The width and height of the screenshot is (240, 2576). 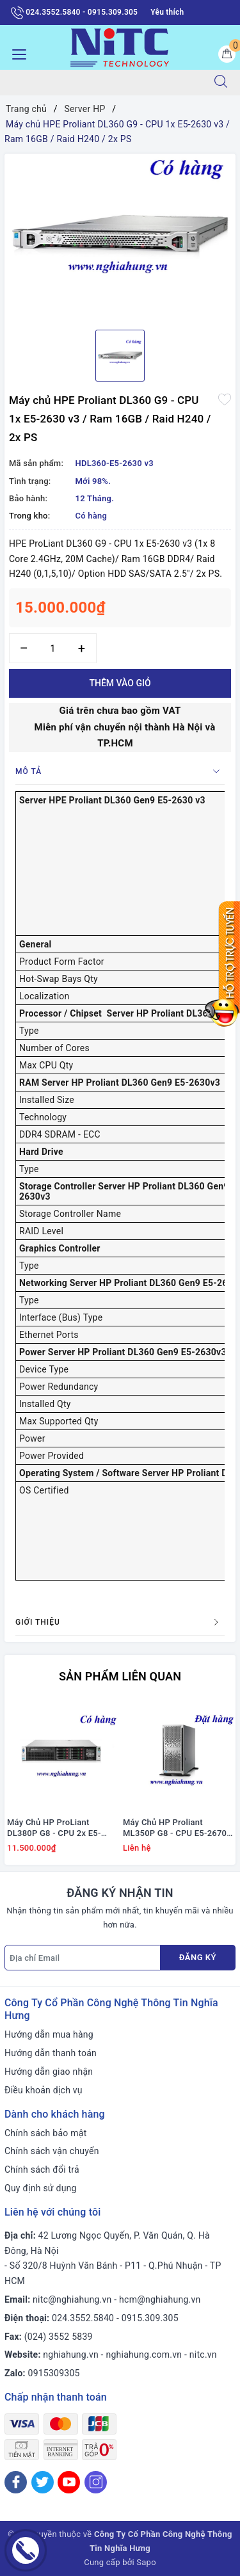 What do you see at coordinates (45, 2133) in the screenshot?
I see `Chính sách bảo mật` at bounding box center [45, 2133].